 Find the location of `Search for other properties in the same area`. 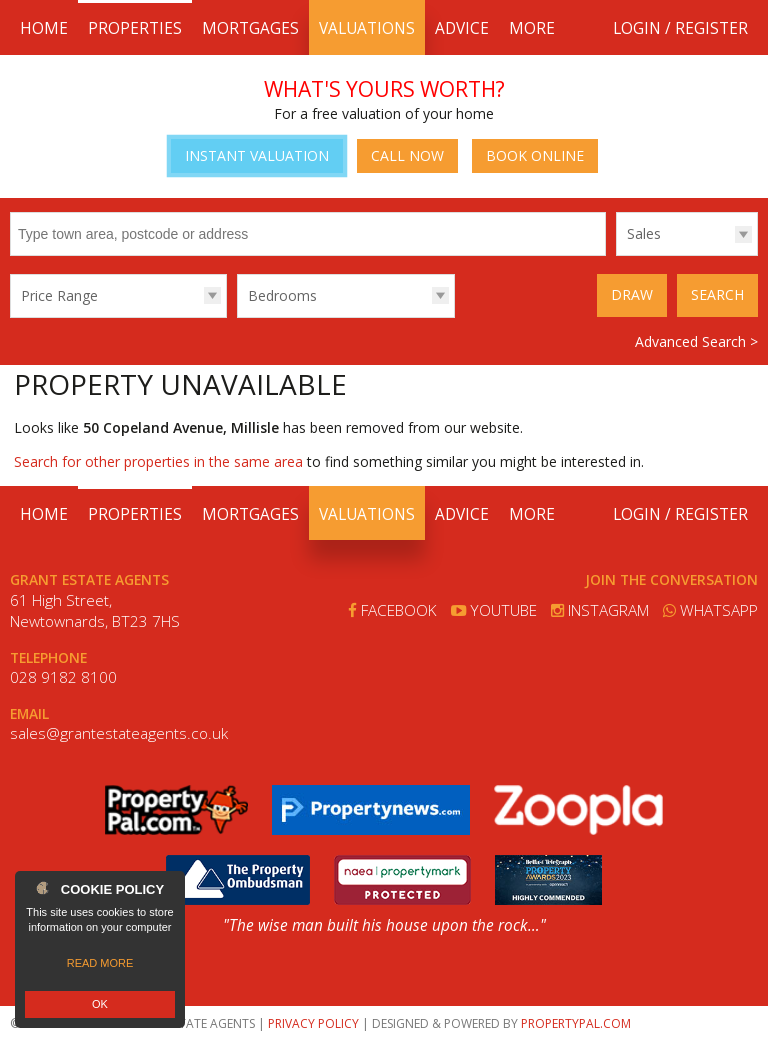

Search for other properties in the same area is located at coordinates (158, 461).